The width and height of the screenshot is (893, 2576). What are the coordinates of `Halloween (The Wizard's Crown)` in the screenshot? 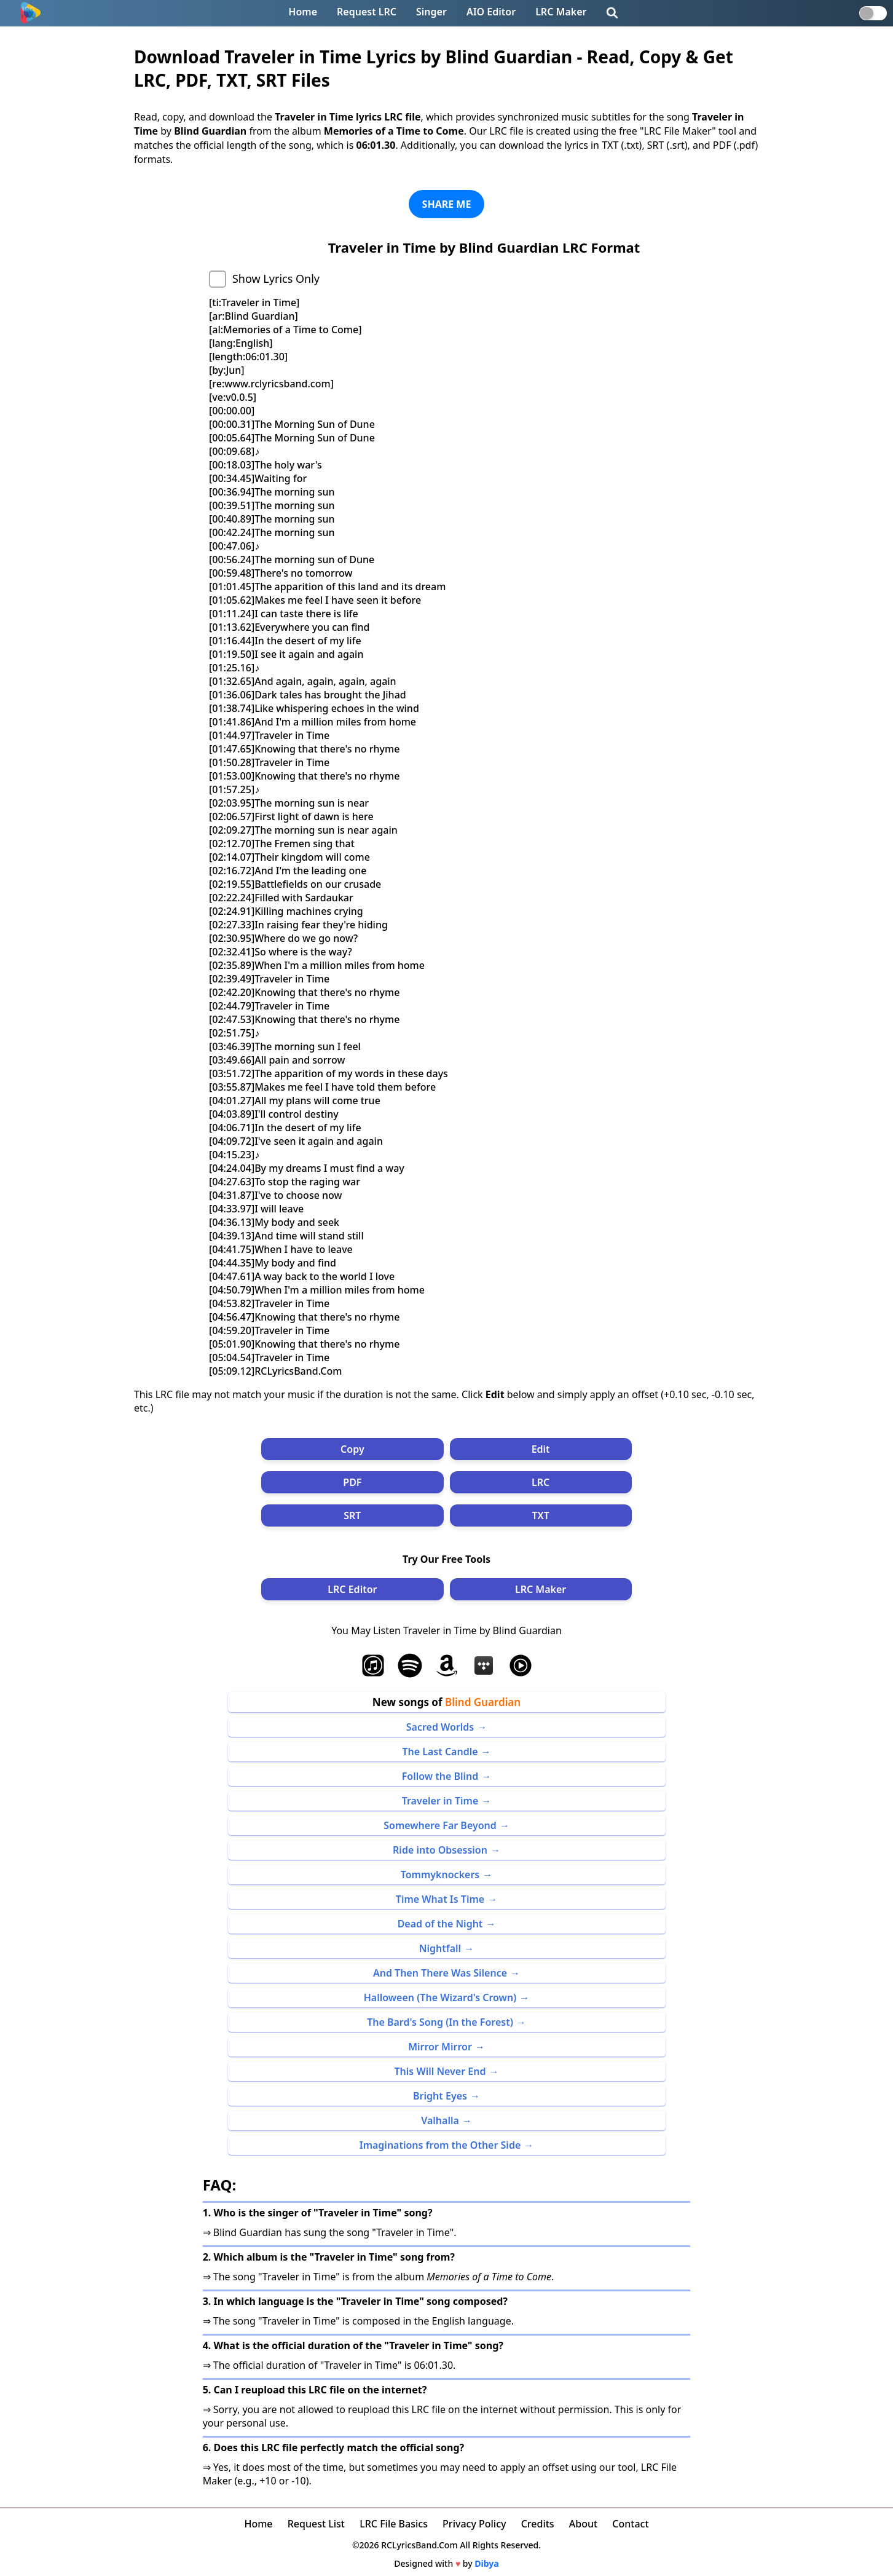 It's located at (440, 1997).